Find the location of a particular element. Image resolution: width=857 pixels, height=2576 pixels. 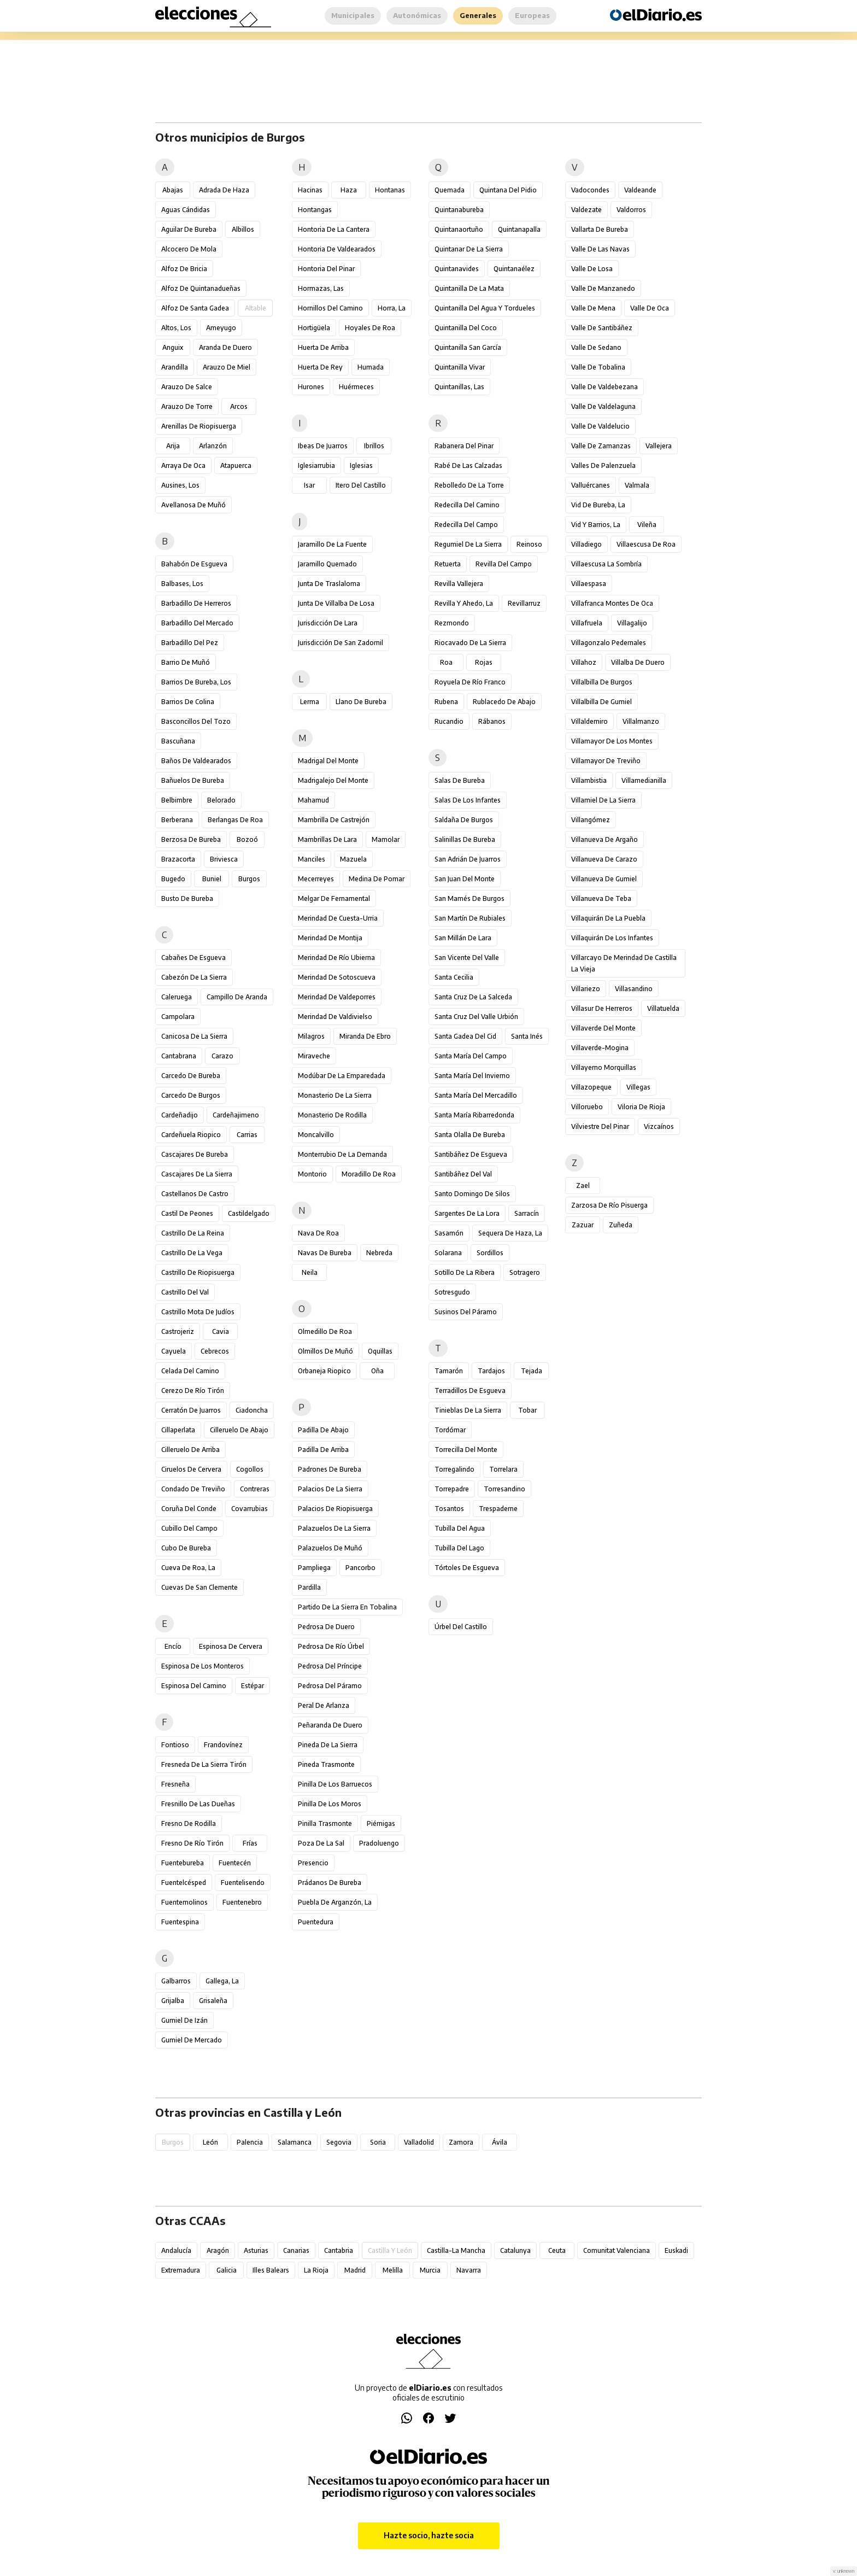

Hortigüela is located at coordinates (314, 328).